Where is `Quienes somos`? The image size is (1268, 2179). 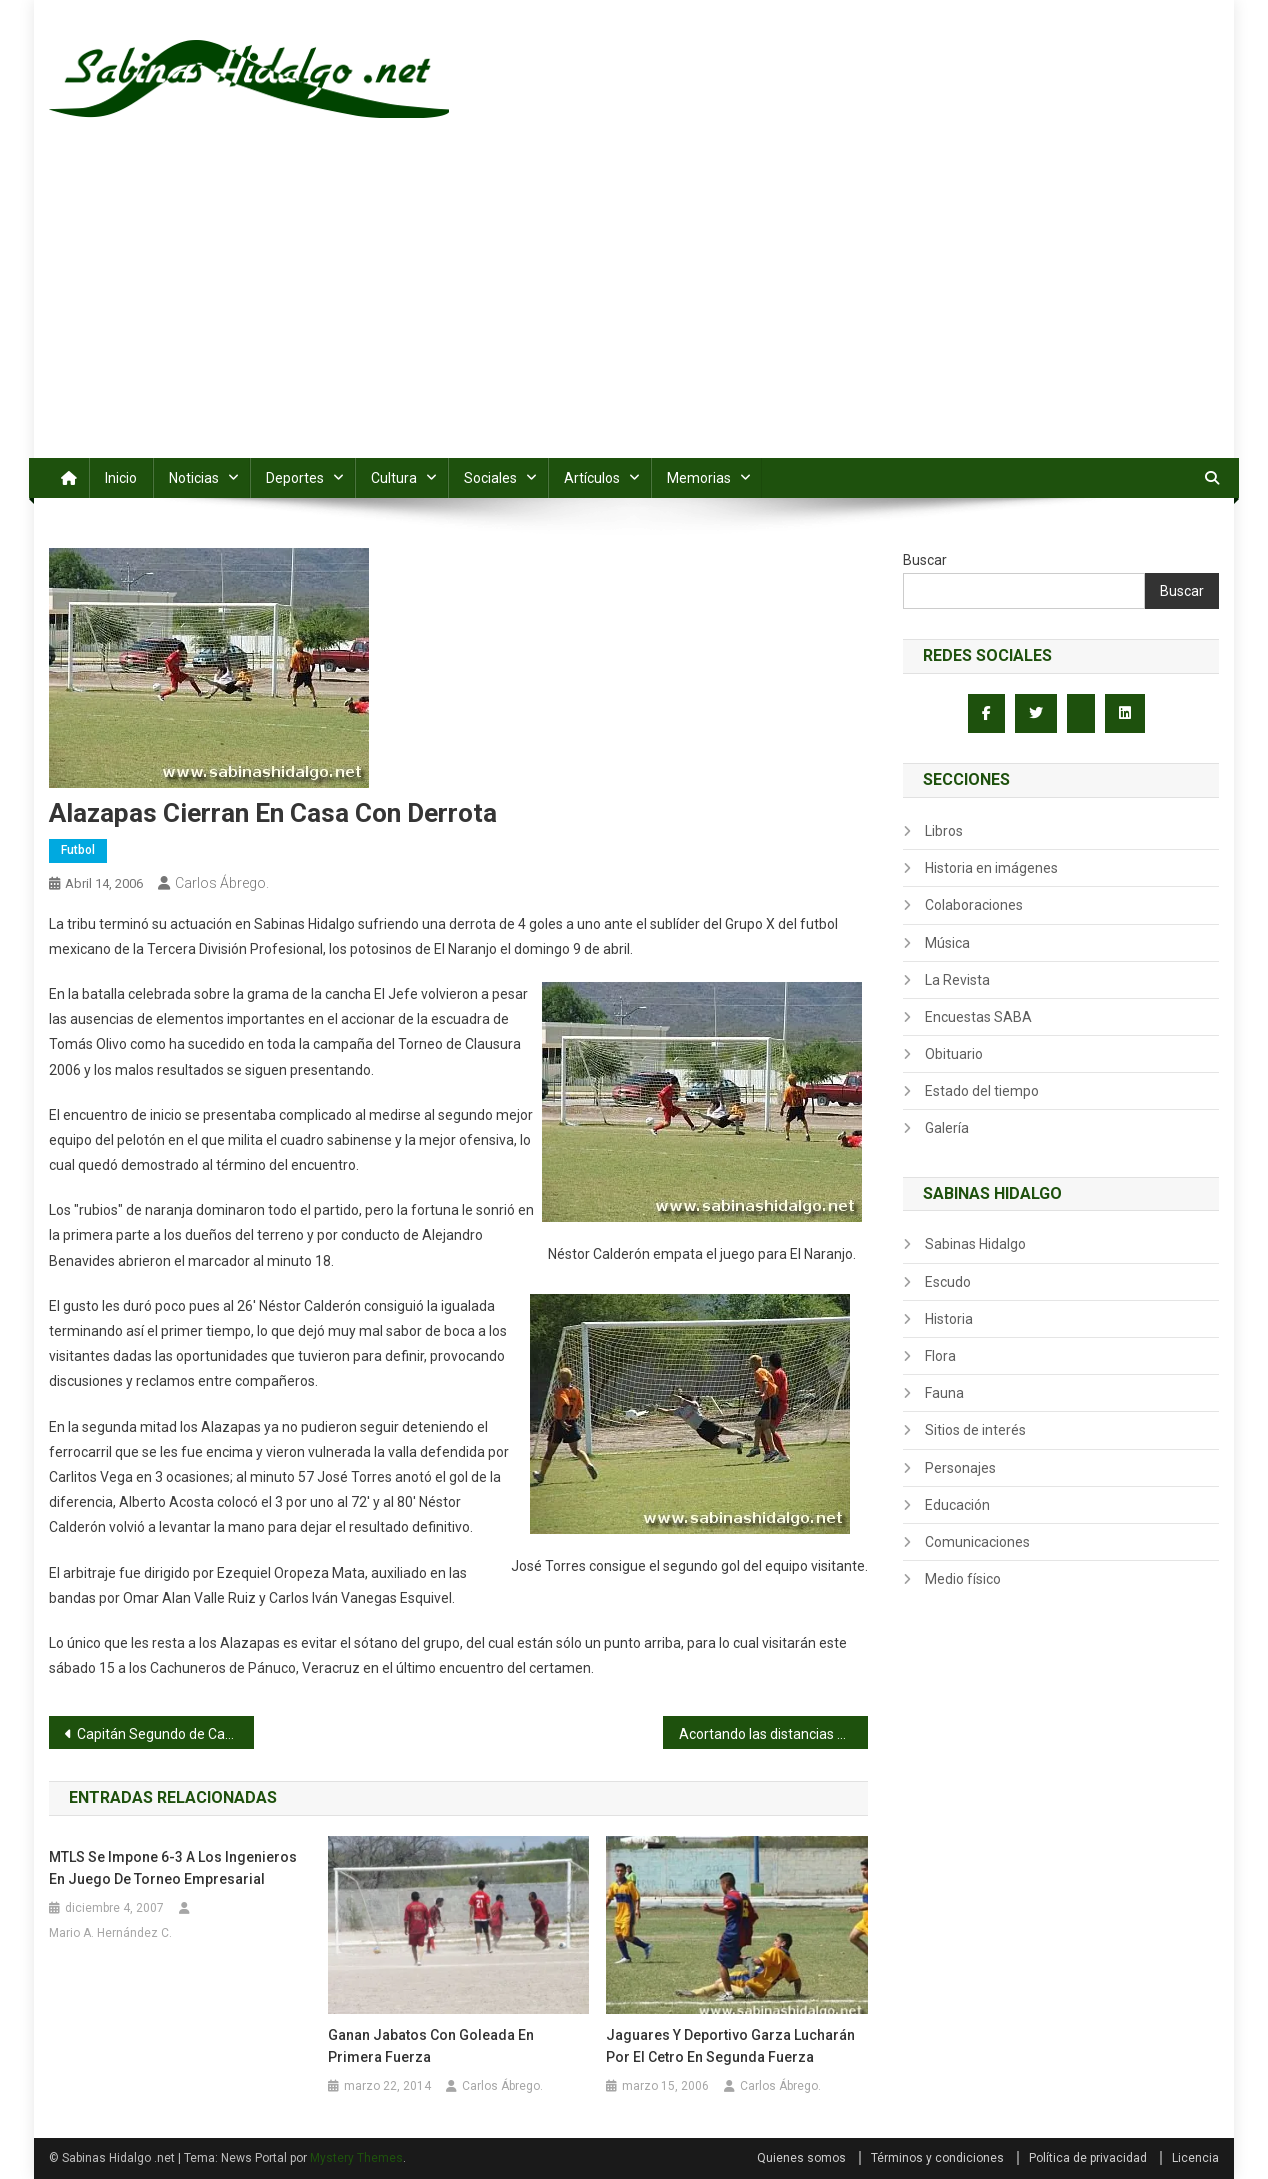 Quienes somos is located at coordinates (801, 2158).